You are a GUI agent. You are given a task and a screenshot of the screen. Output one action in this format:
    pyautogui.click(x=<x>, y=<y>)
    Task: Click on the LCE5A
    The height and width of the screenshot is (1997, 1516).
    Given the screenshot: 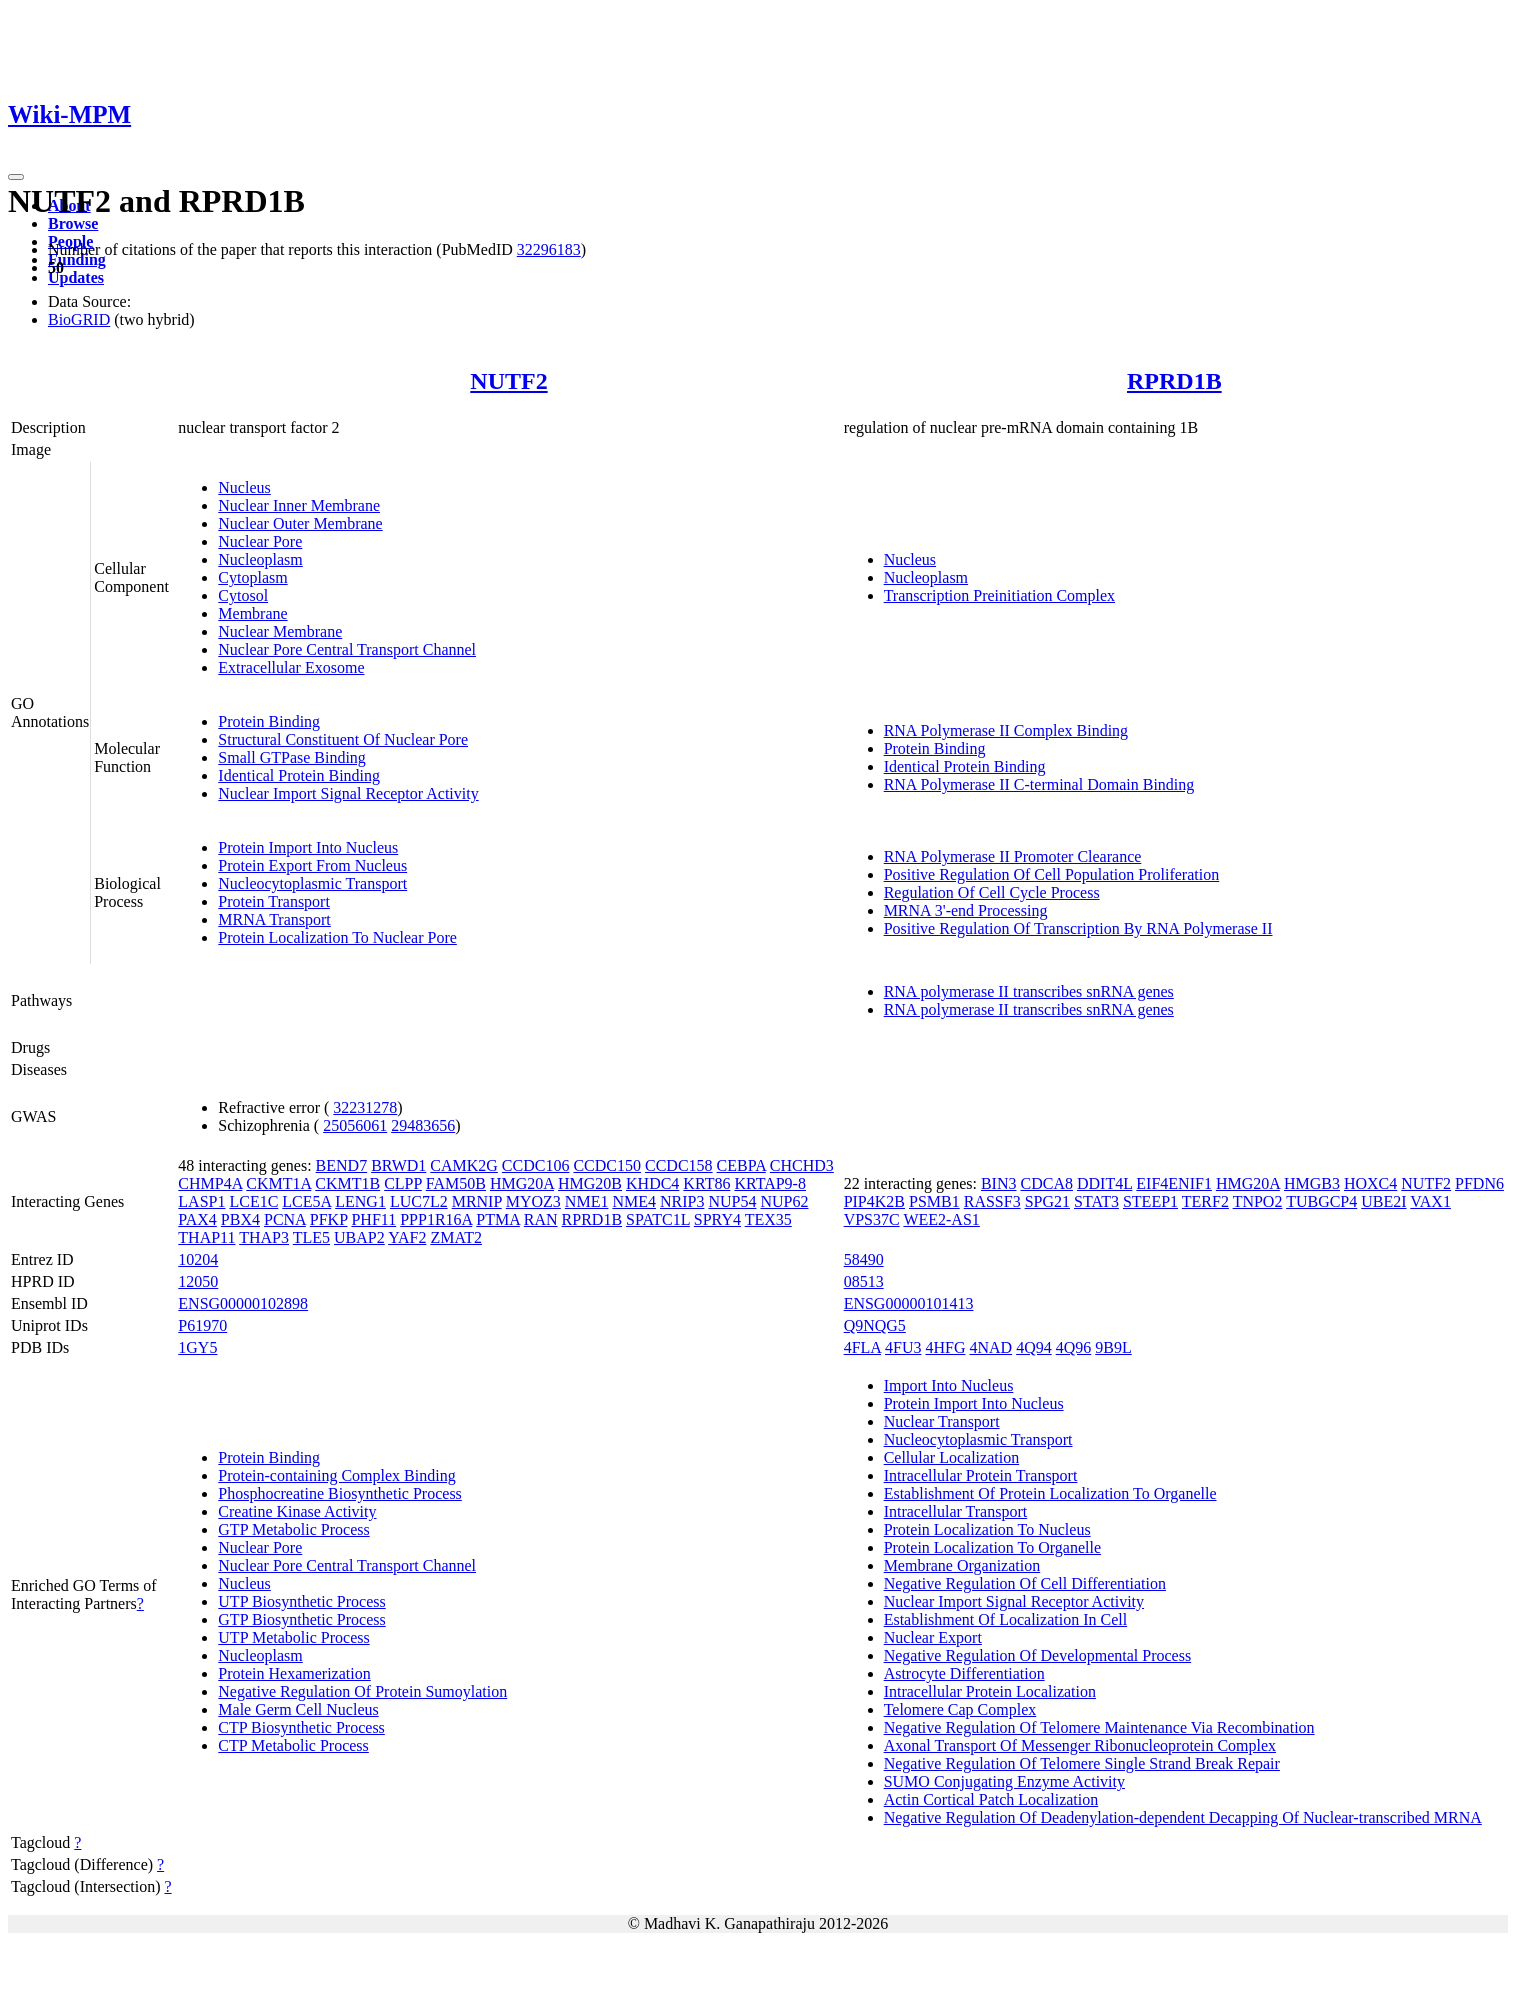 What is the action you would take?
    pyautogui.click(x=306, y=1201)
    